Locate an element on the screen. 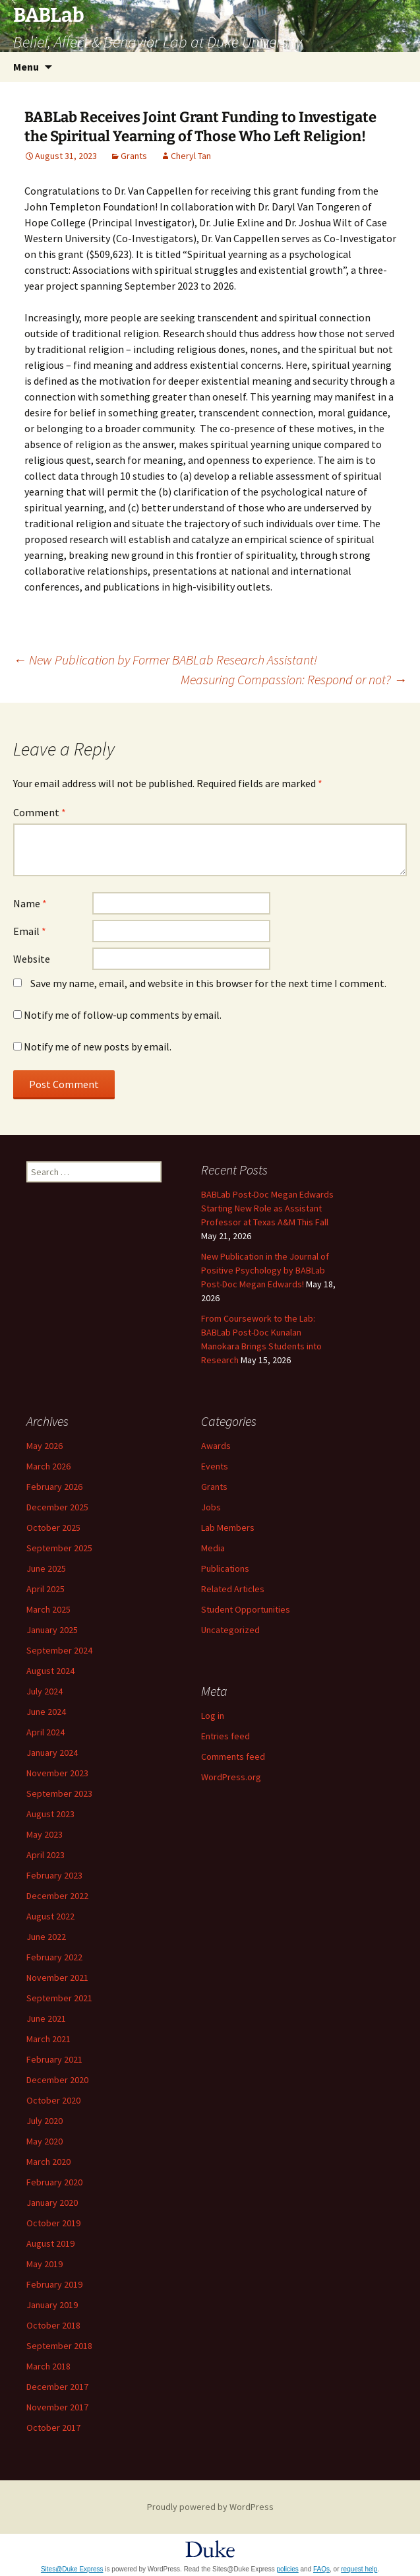  Measuring Compassion: Respond or not? is located at coordinates (294, 679).